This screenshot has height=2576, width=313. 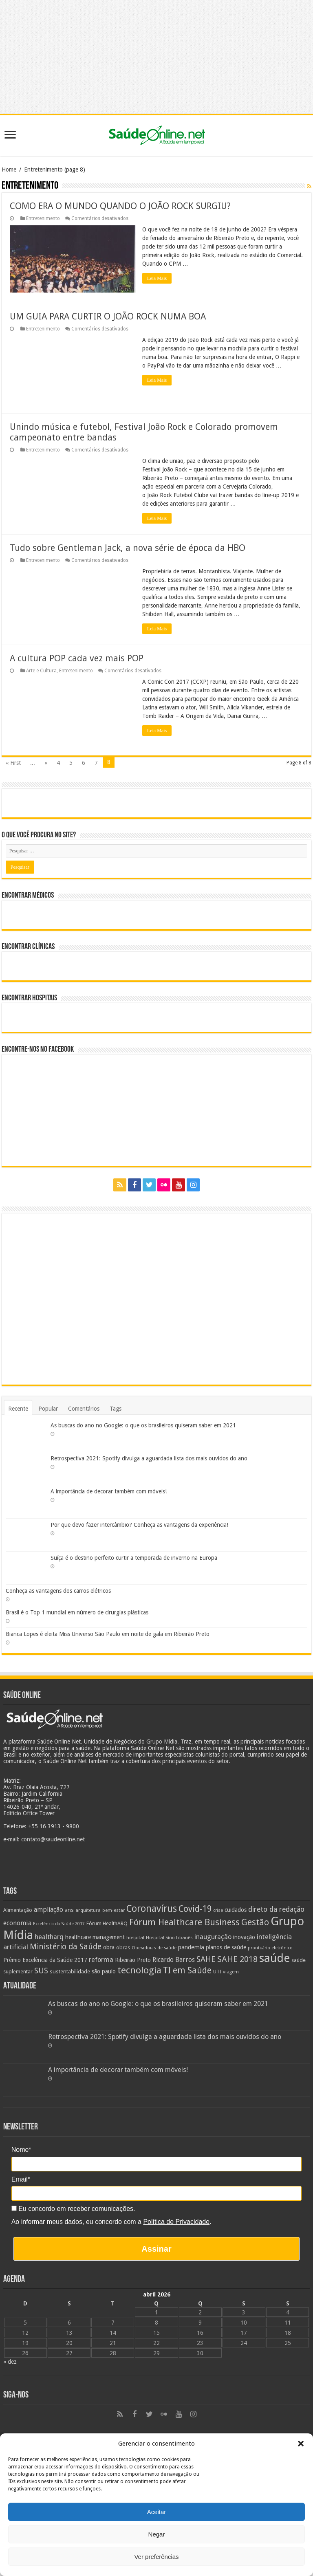 I want to click on A importância de decorar também com móveis!, so click(x=109, y=1491).